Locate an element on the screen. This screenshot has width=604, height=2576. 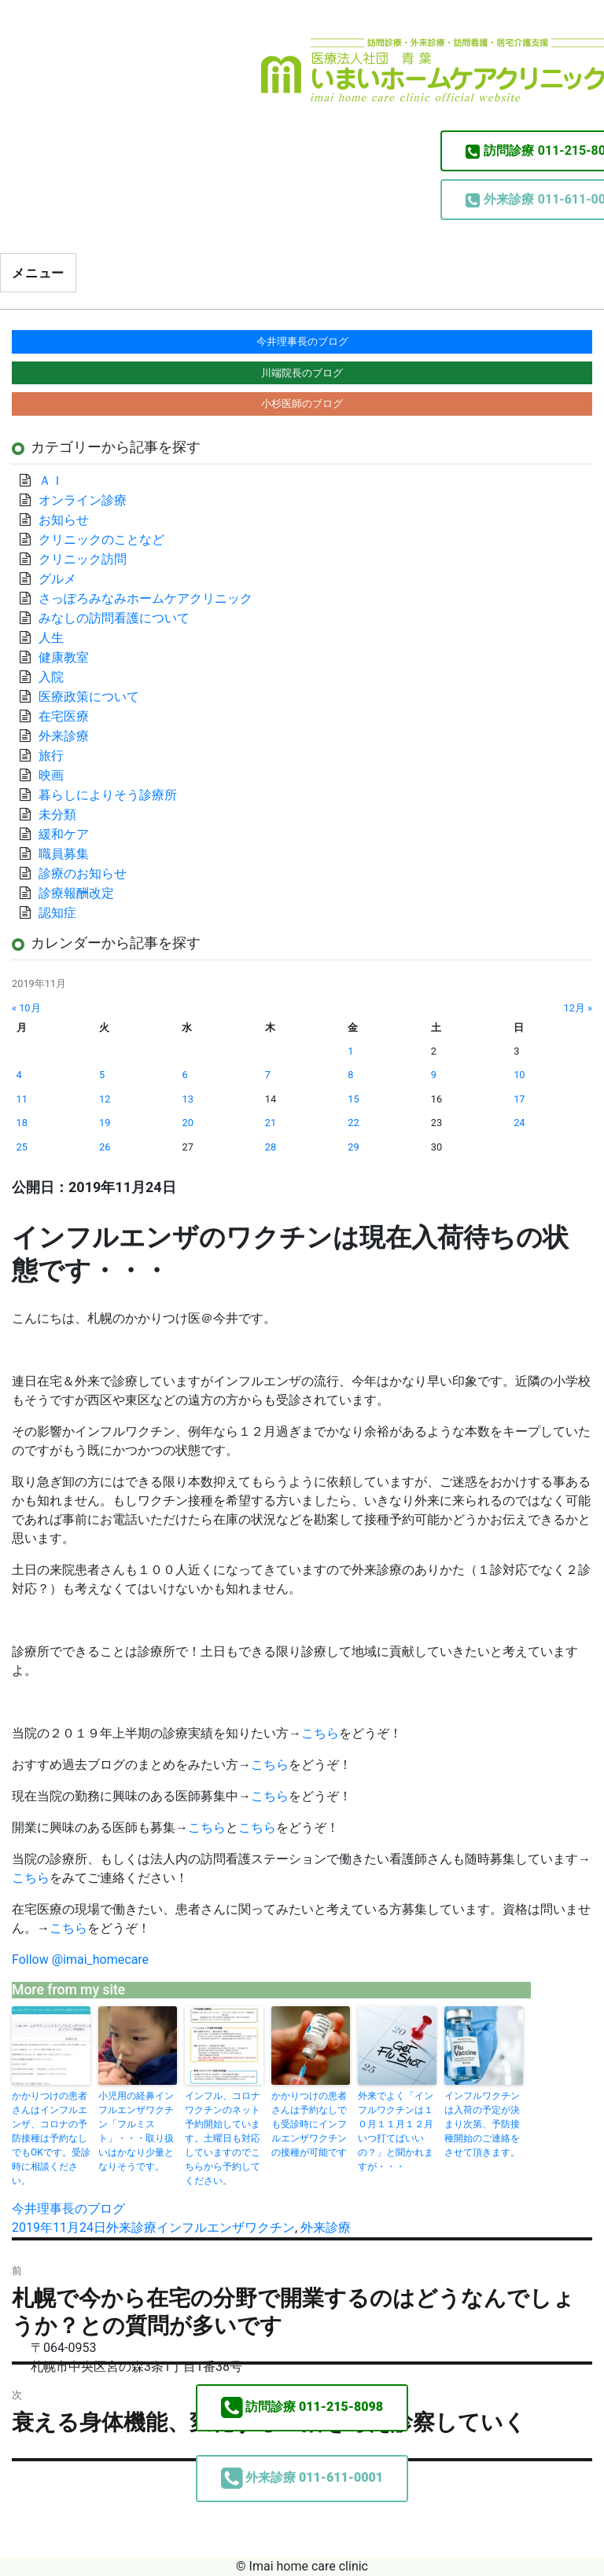
健康教室 is located at coordinates (64, 657).